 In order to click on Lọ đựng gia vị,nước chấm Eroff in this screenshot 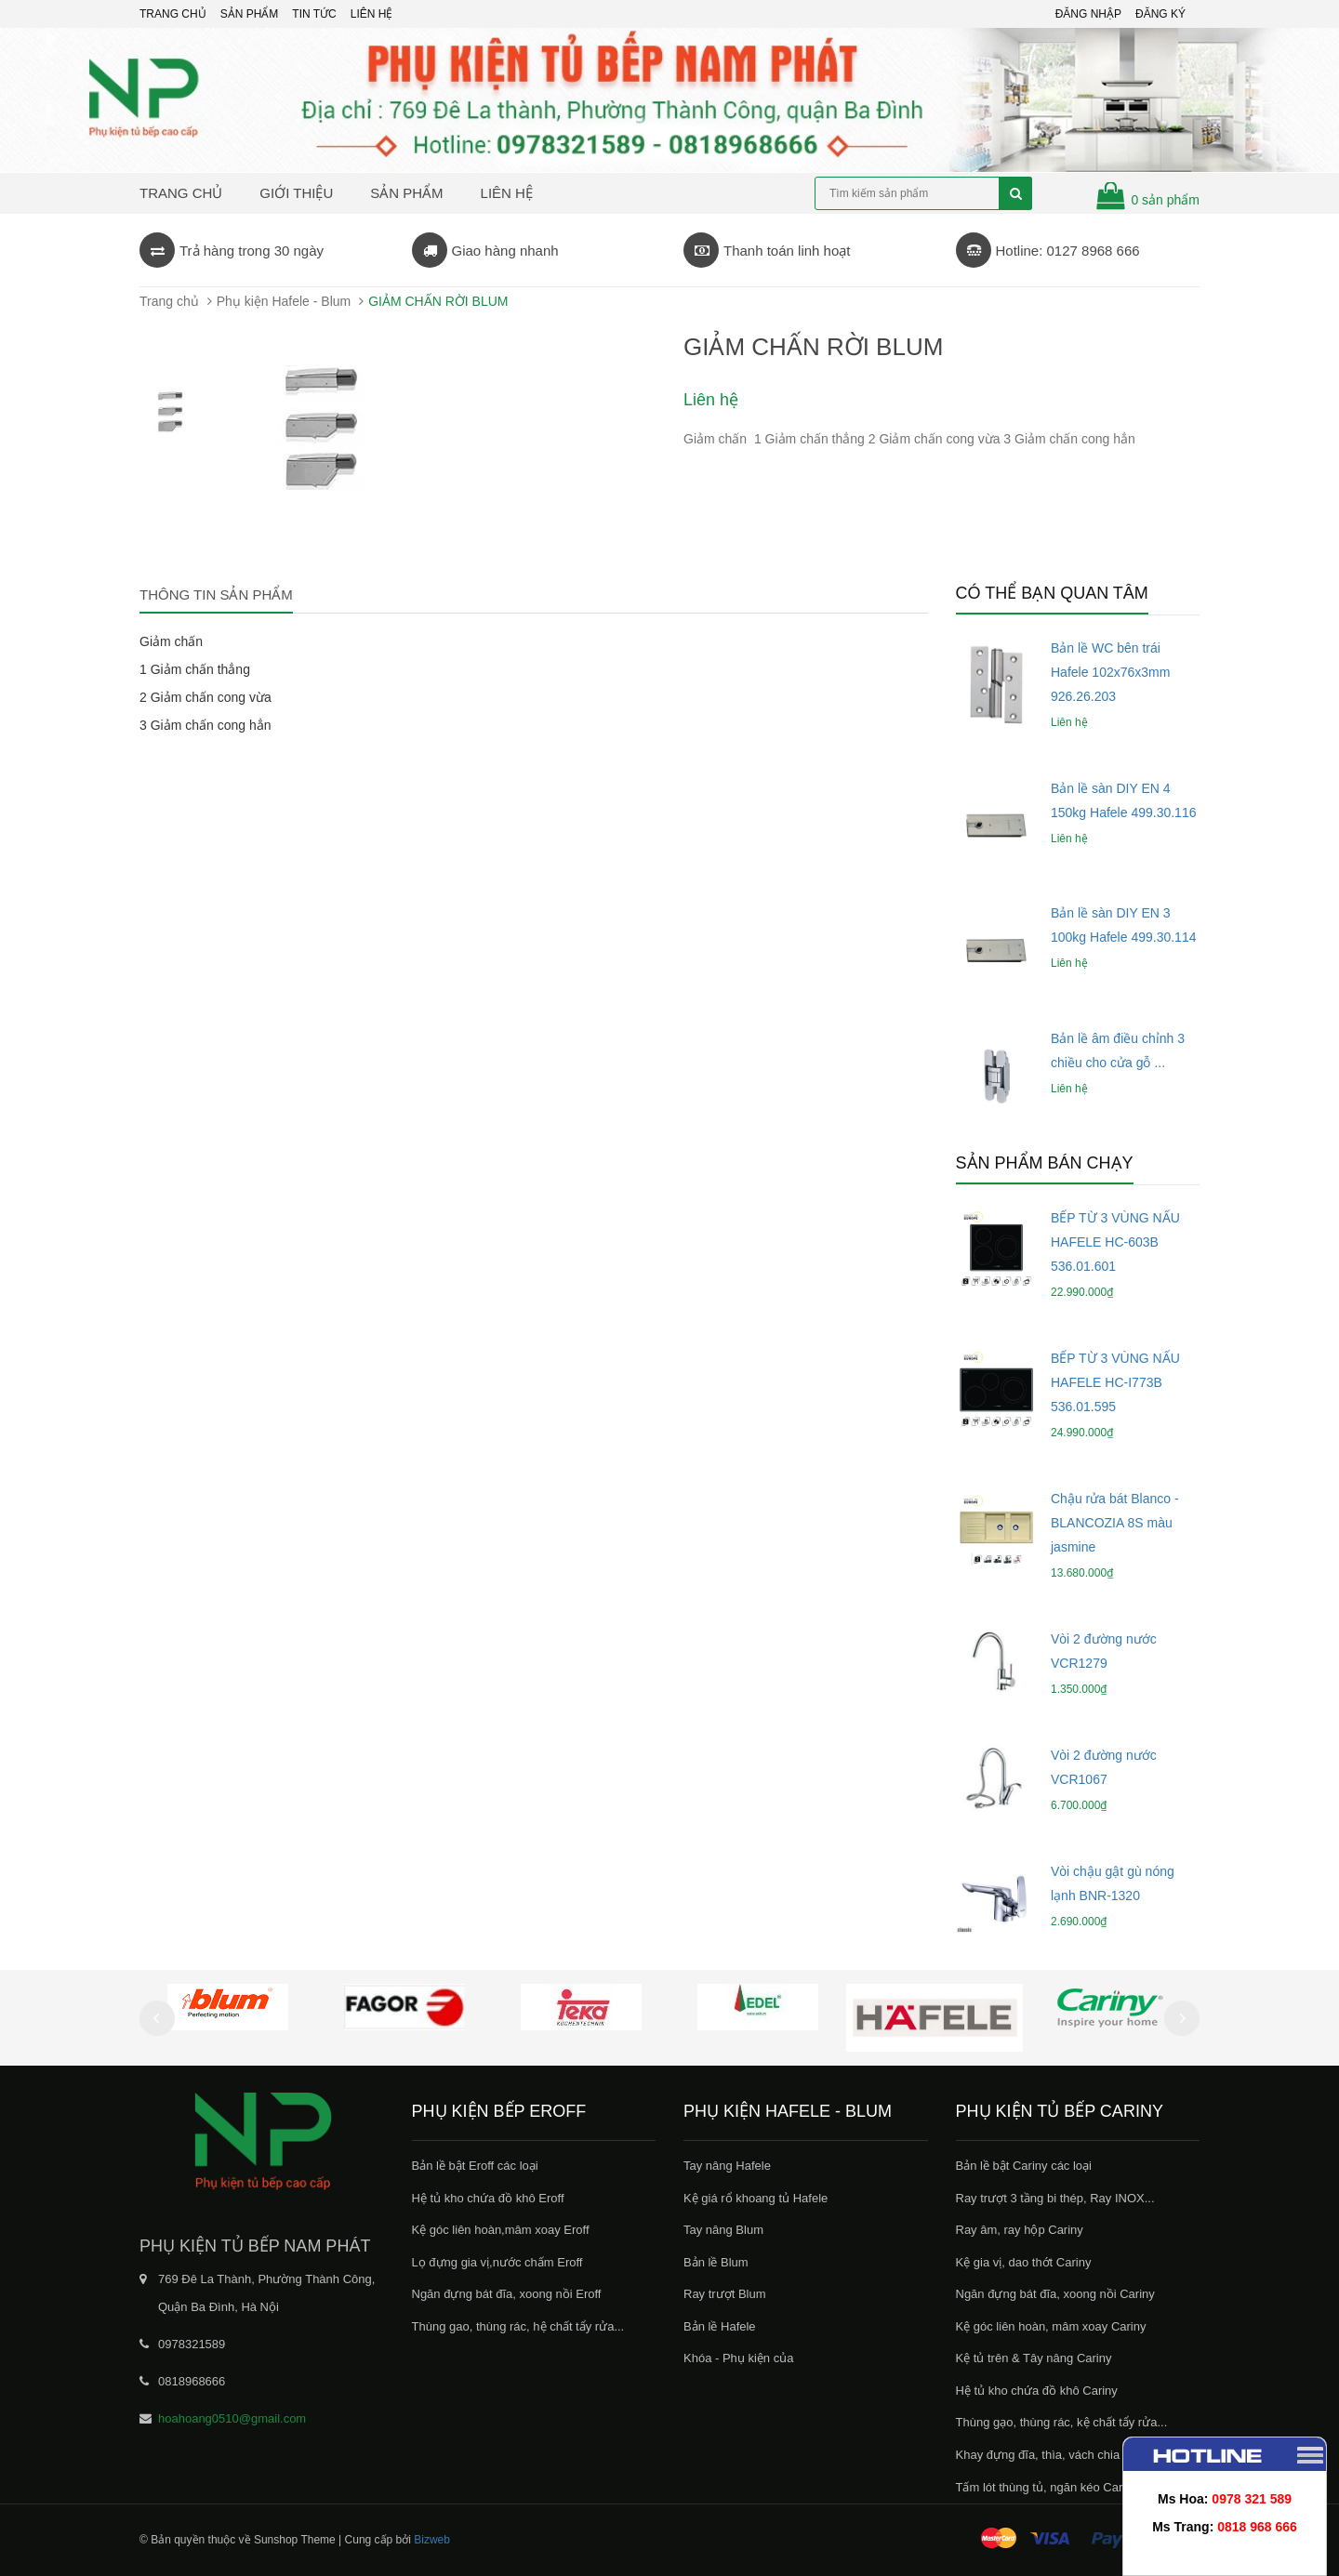, I will do `click(497, 2262)`.